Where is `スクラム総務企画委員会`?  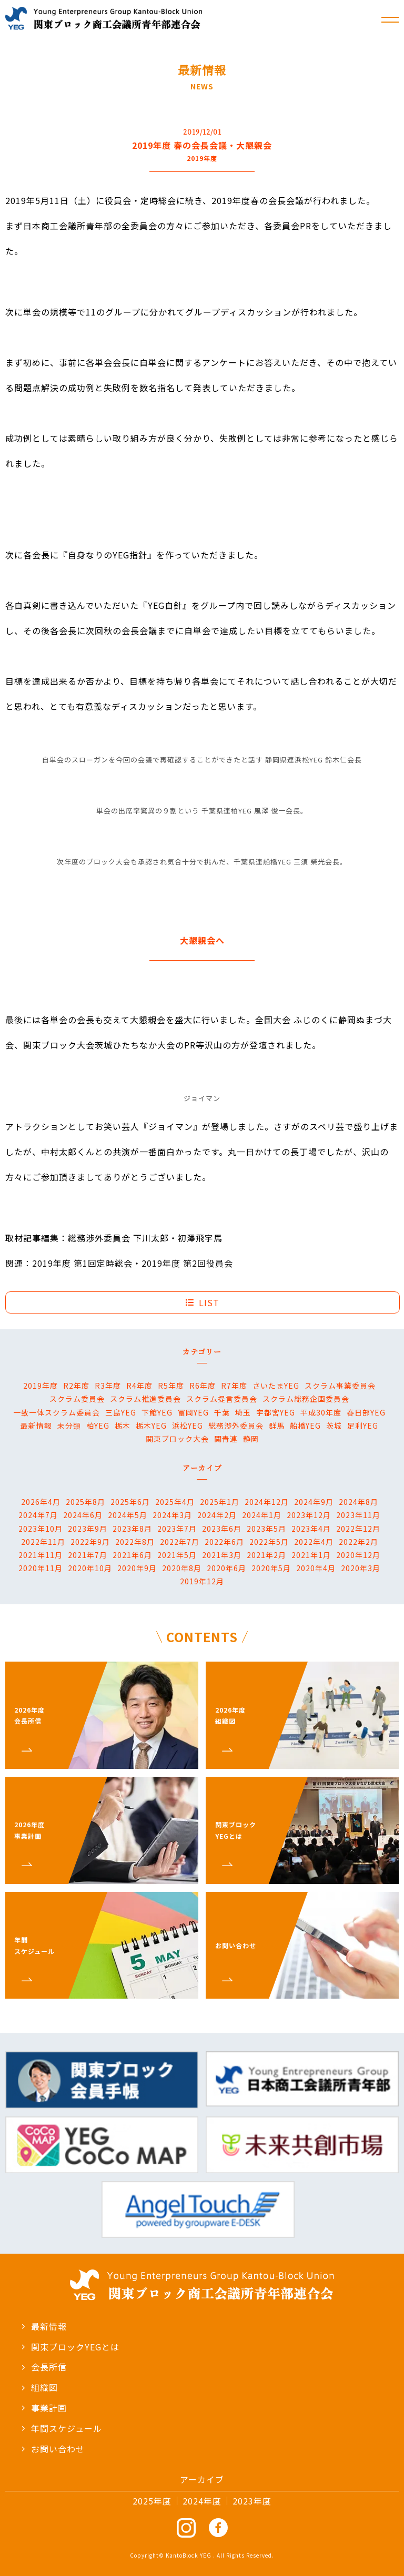 スクラム総務企画委員会 is located at coordinates (305, 1398).